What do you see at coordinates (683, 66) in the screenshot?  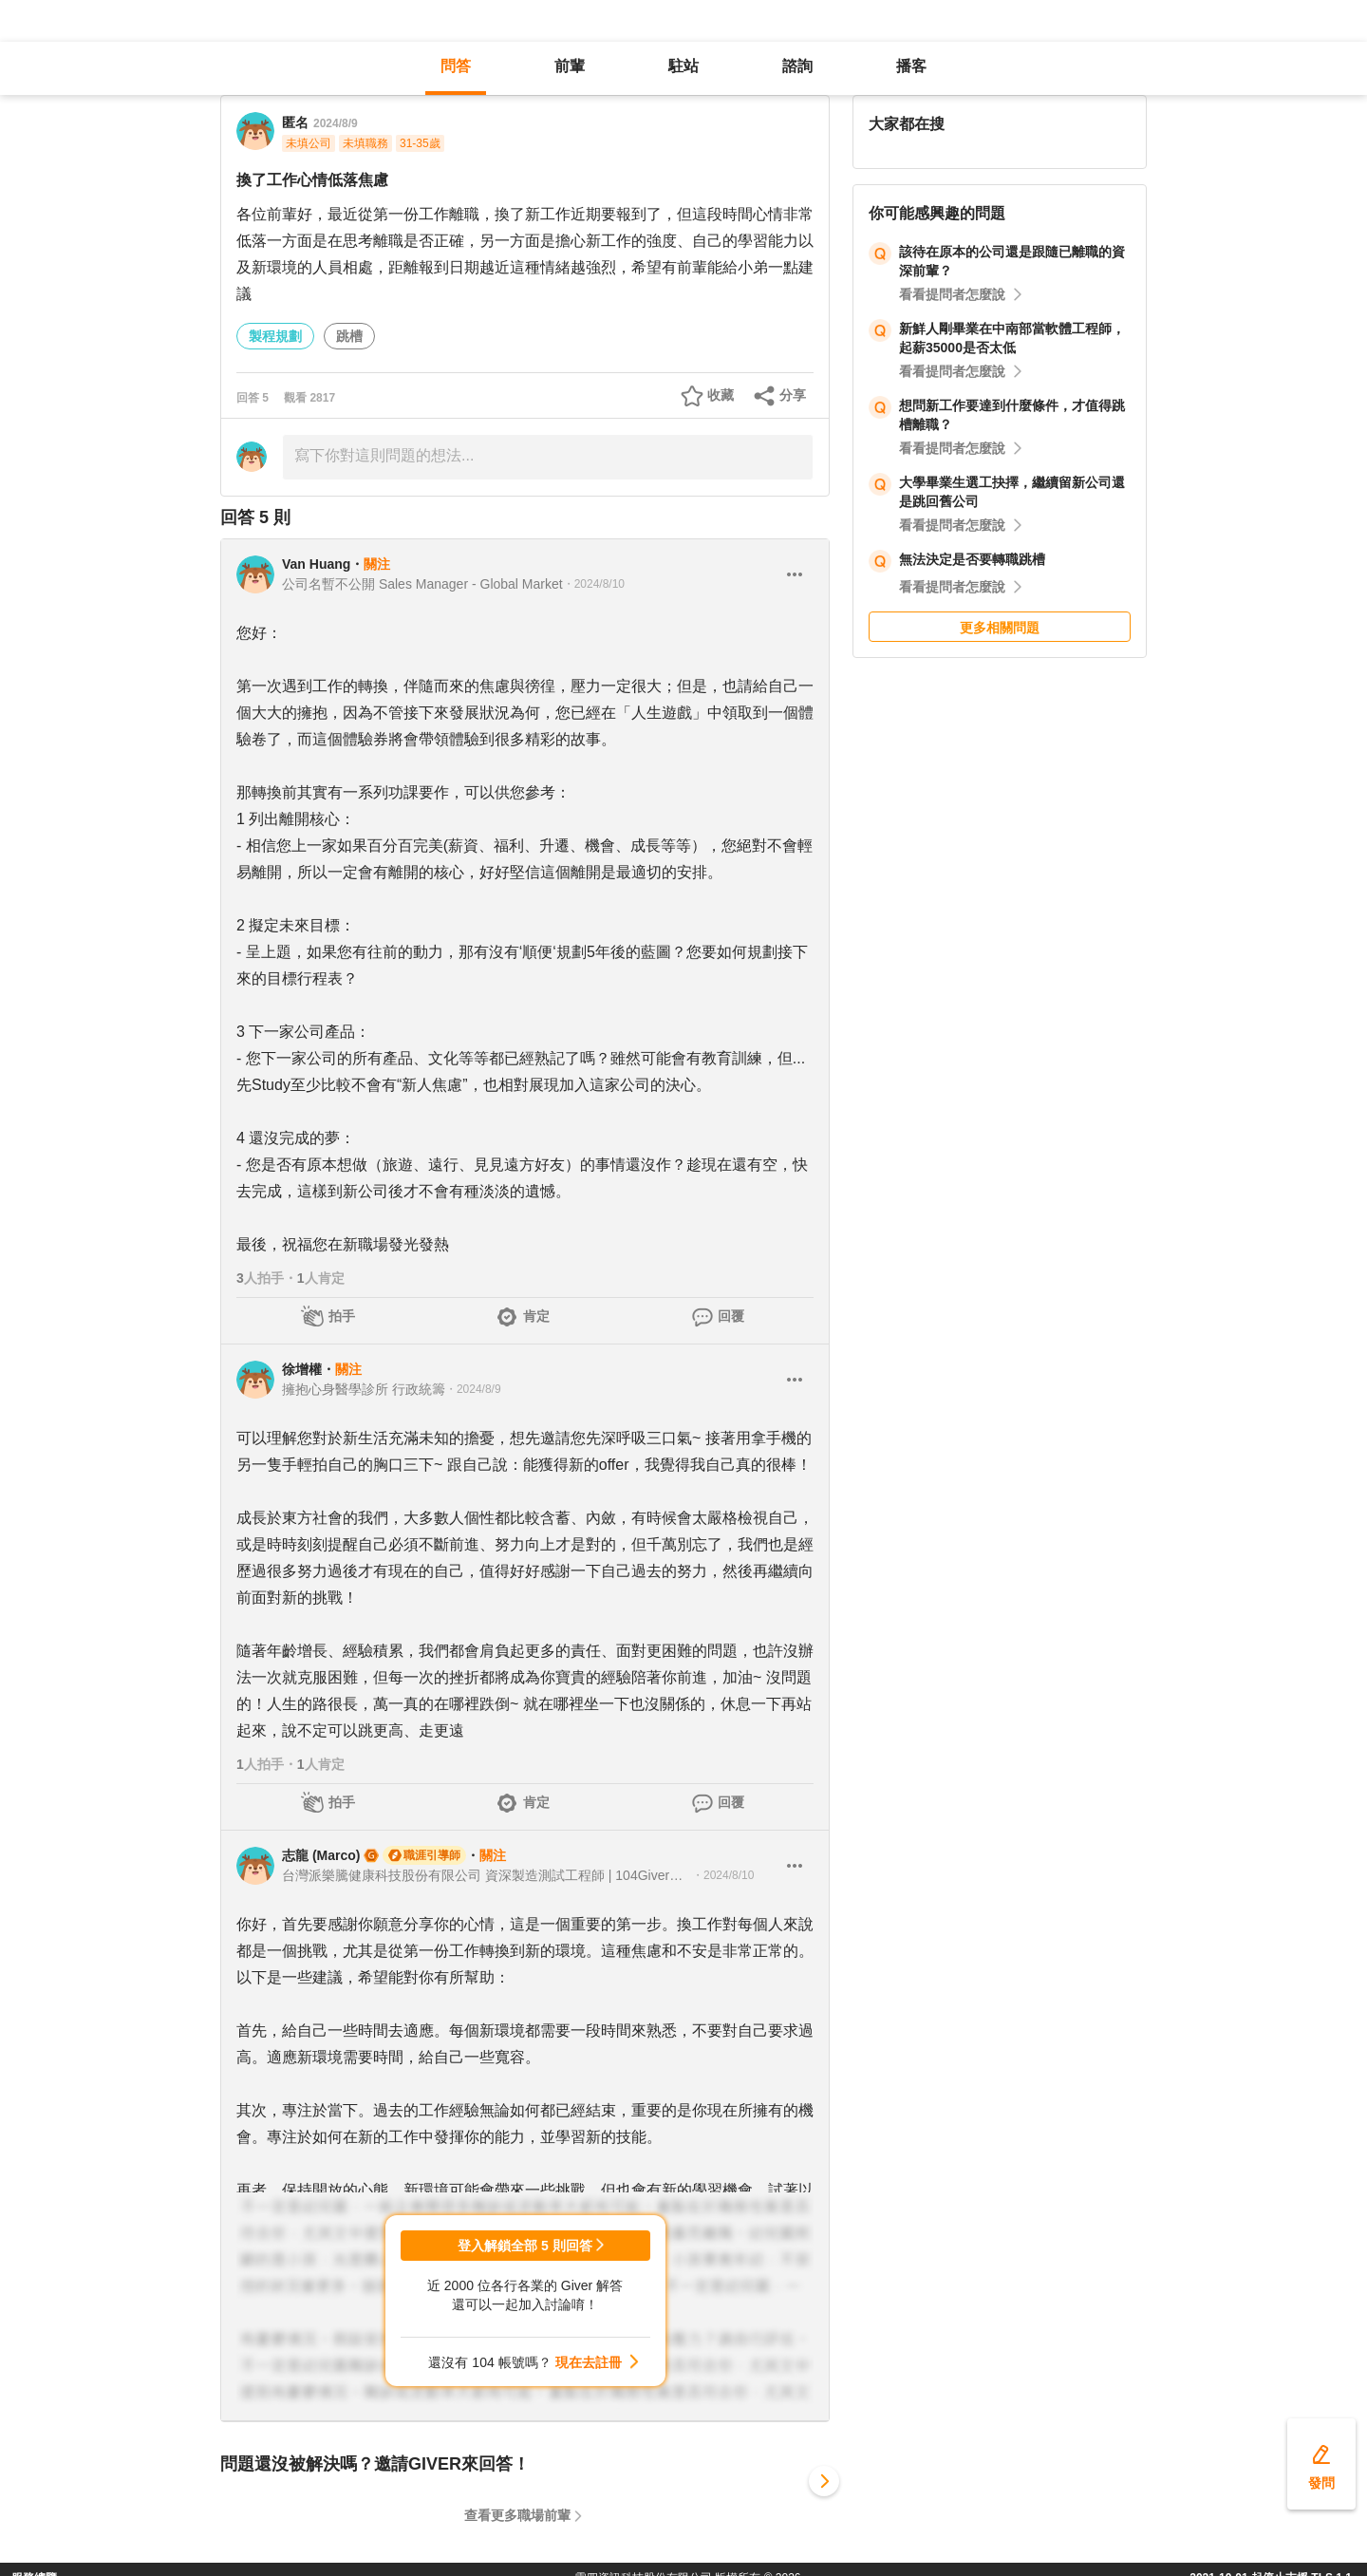 I see `駐站` at bounding box center [683, 66].